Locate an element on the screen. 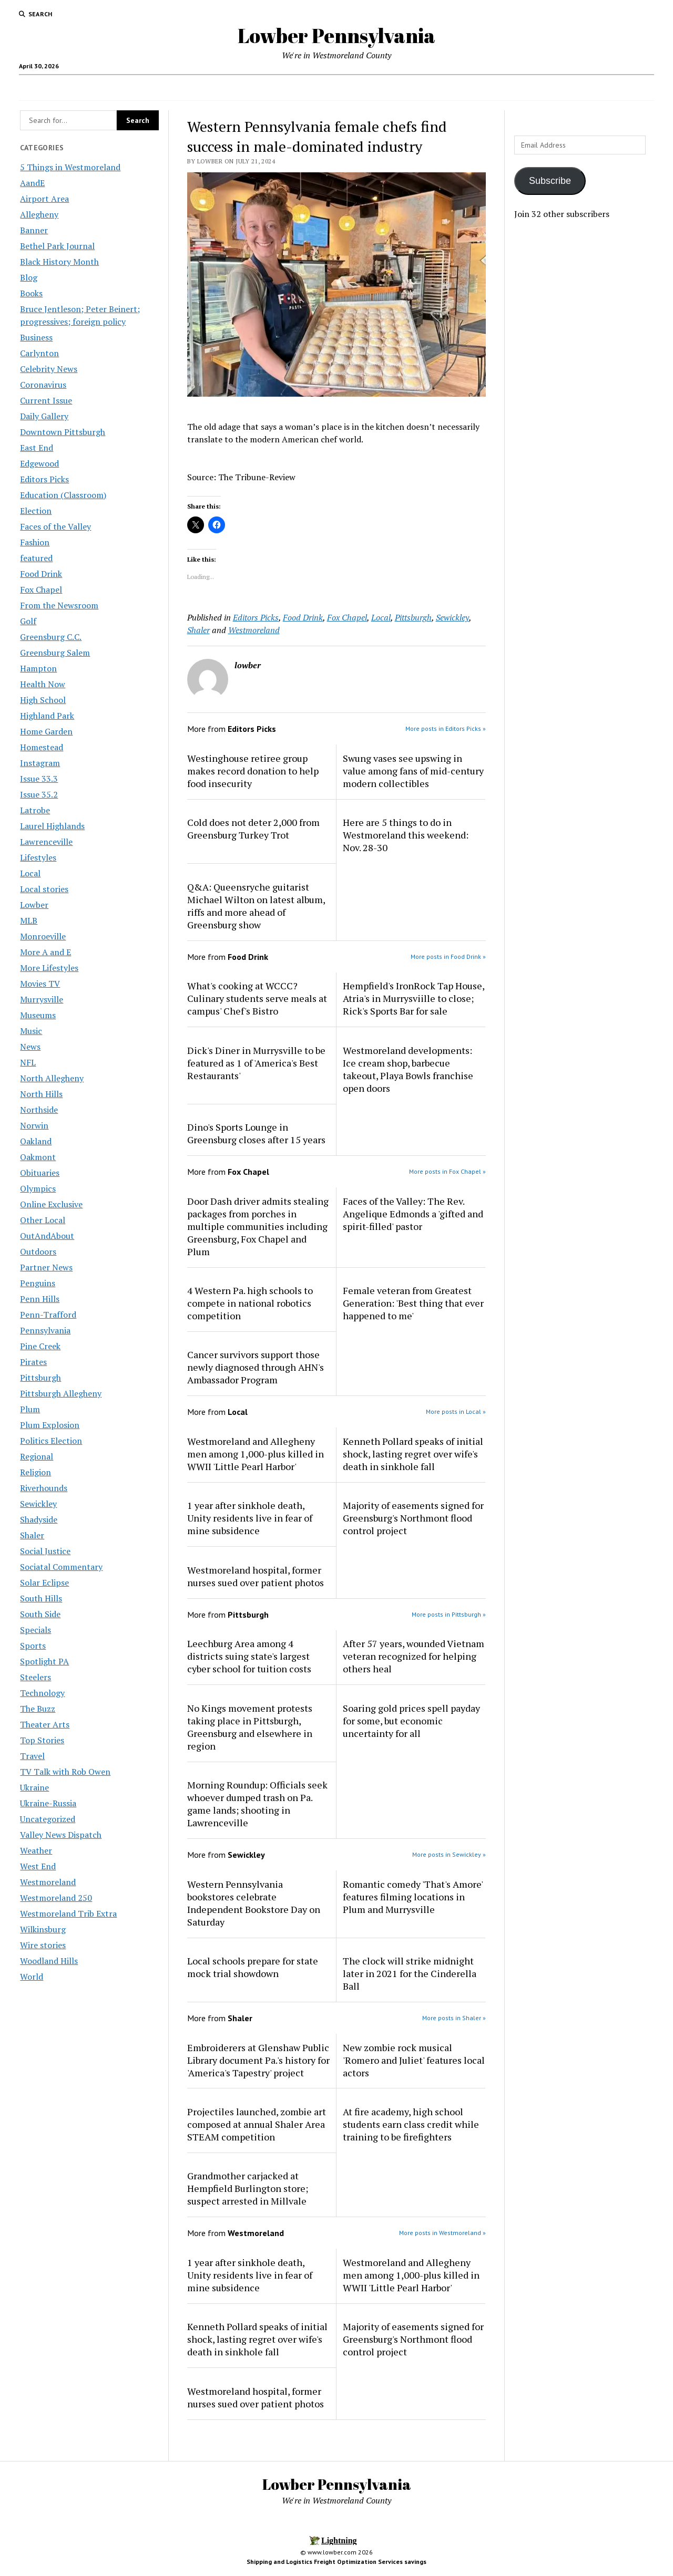 Image resolution: width=673 pixels, height=2576 pixels. Steelers is located at coordinates (35, 1677).